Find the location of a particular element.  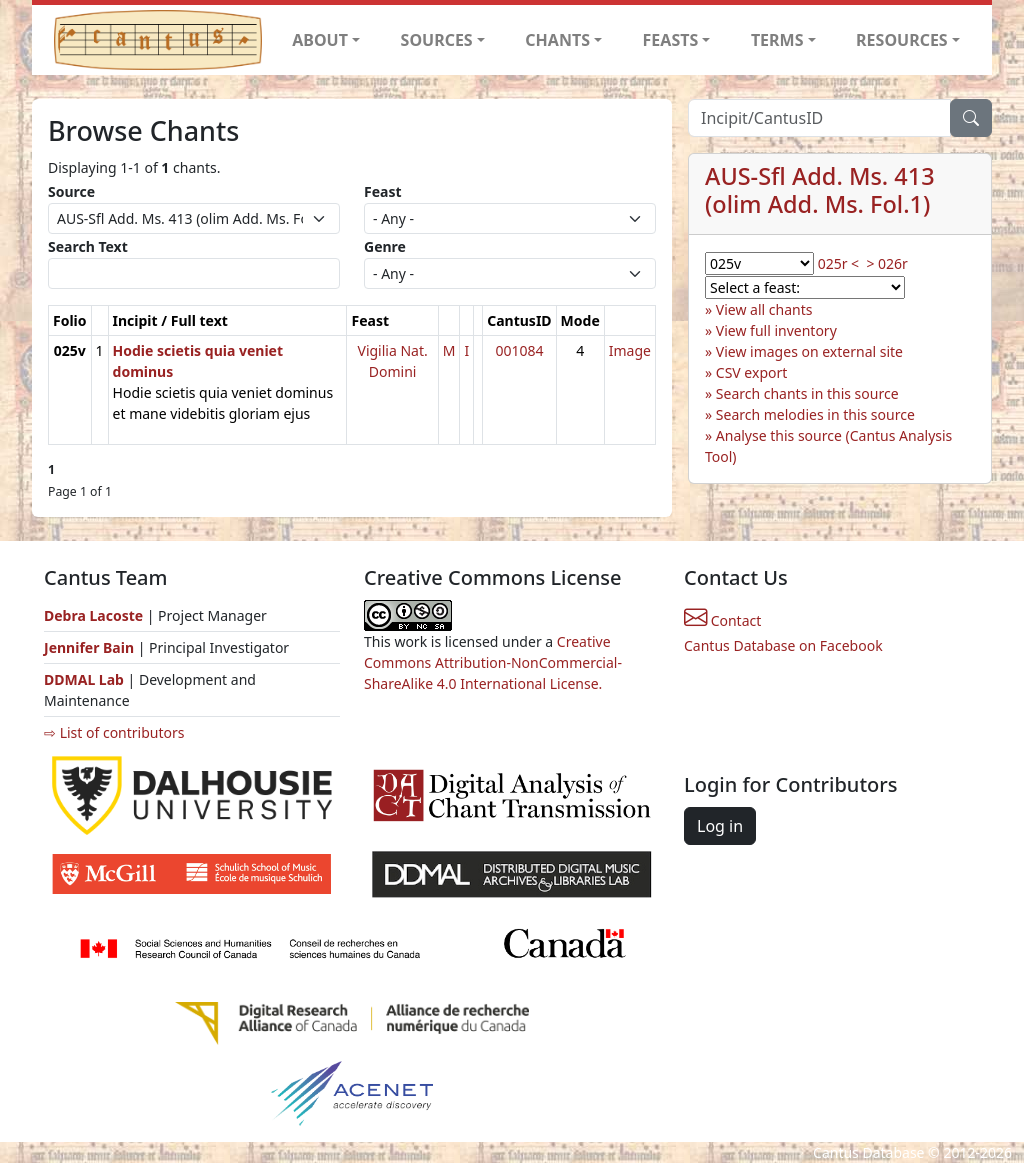

View images on external site is located at coordinates (809, 351).